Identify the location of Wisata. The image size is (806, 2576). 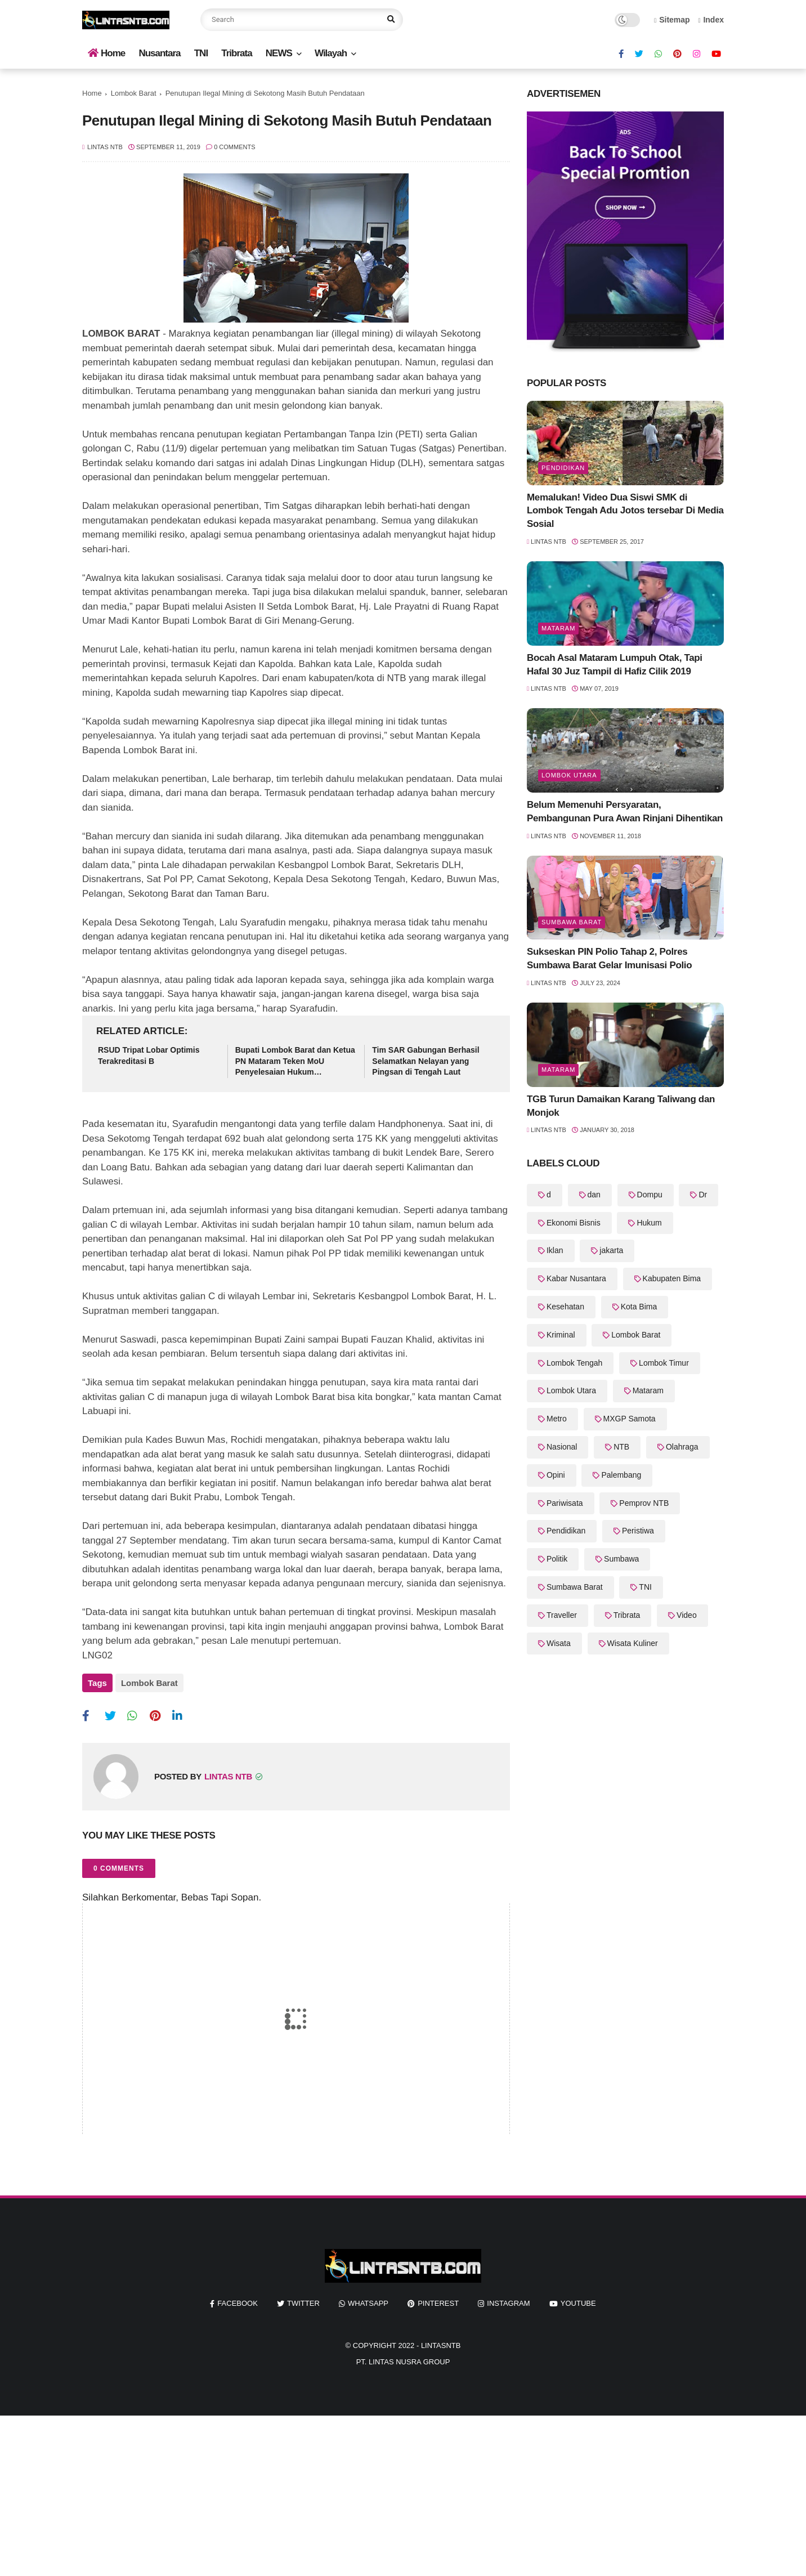
(559, 1643).